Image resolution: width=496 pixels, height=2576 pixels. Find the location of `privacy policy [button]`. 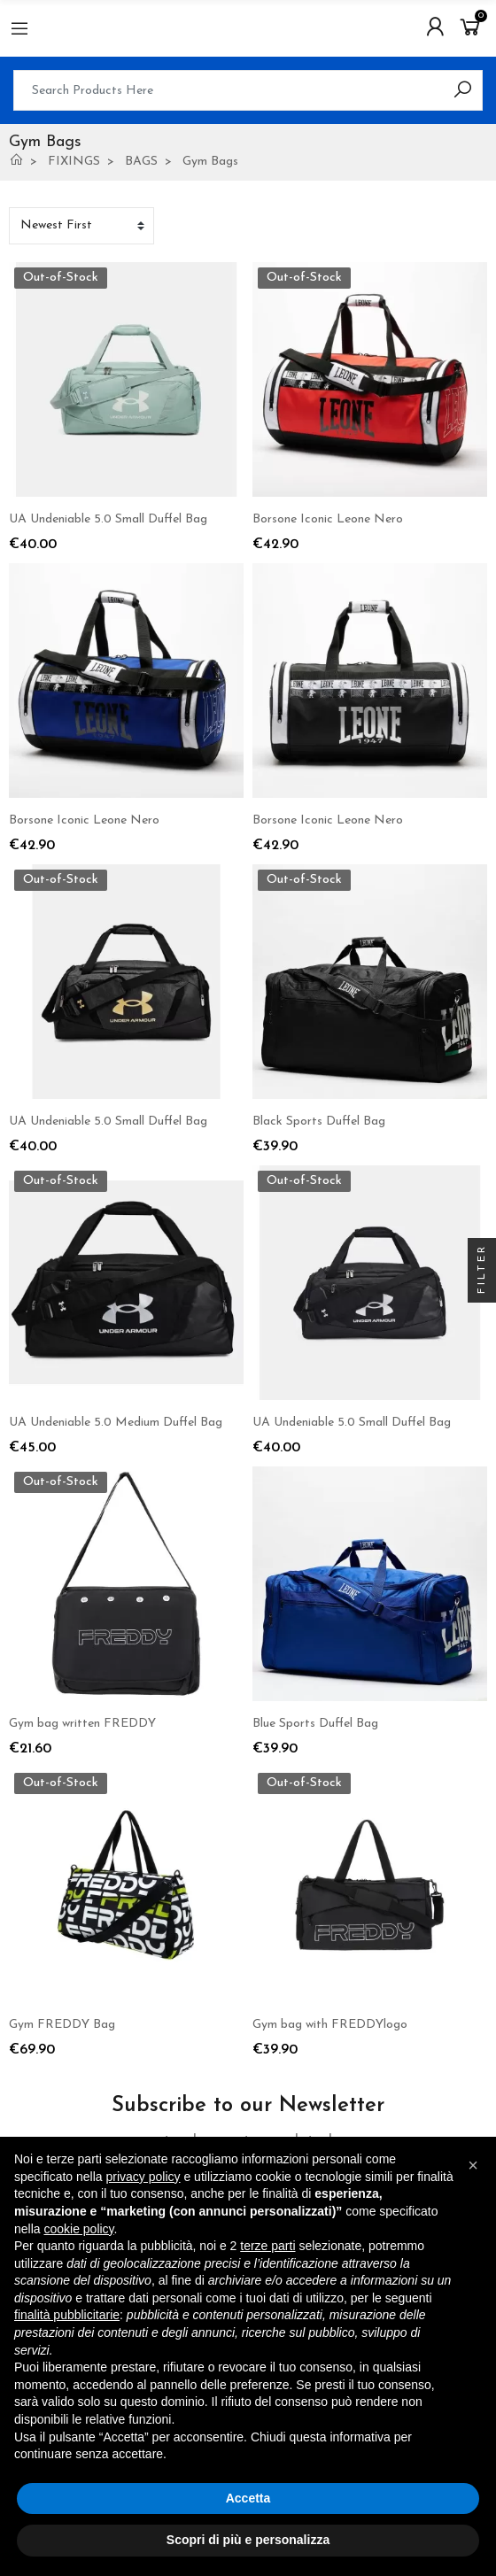

privacy policy [button] is located at coordinates (143, 2177).